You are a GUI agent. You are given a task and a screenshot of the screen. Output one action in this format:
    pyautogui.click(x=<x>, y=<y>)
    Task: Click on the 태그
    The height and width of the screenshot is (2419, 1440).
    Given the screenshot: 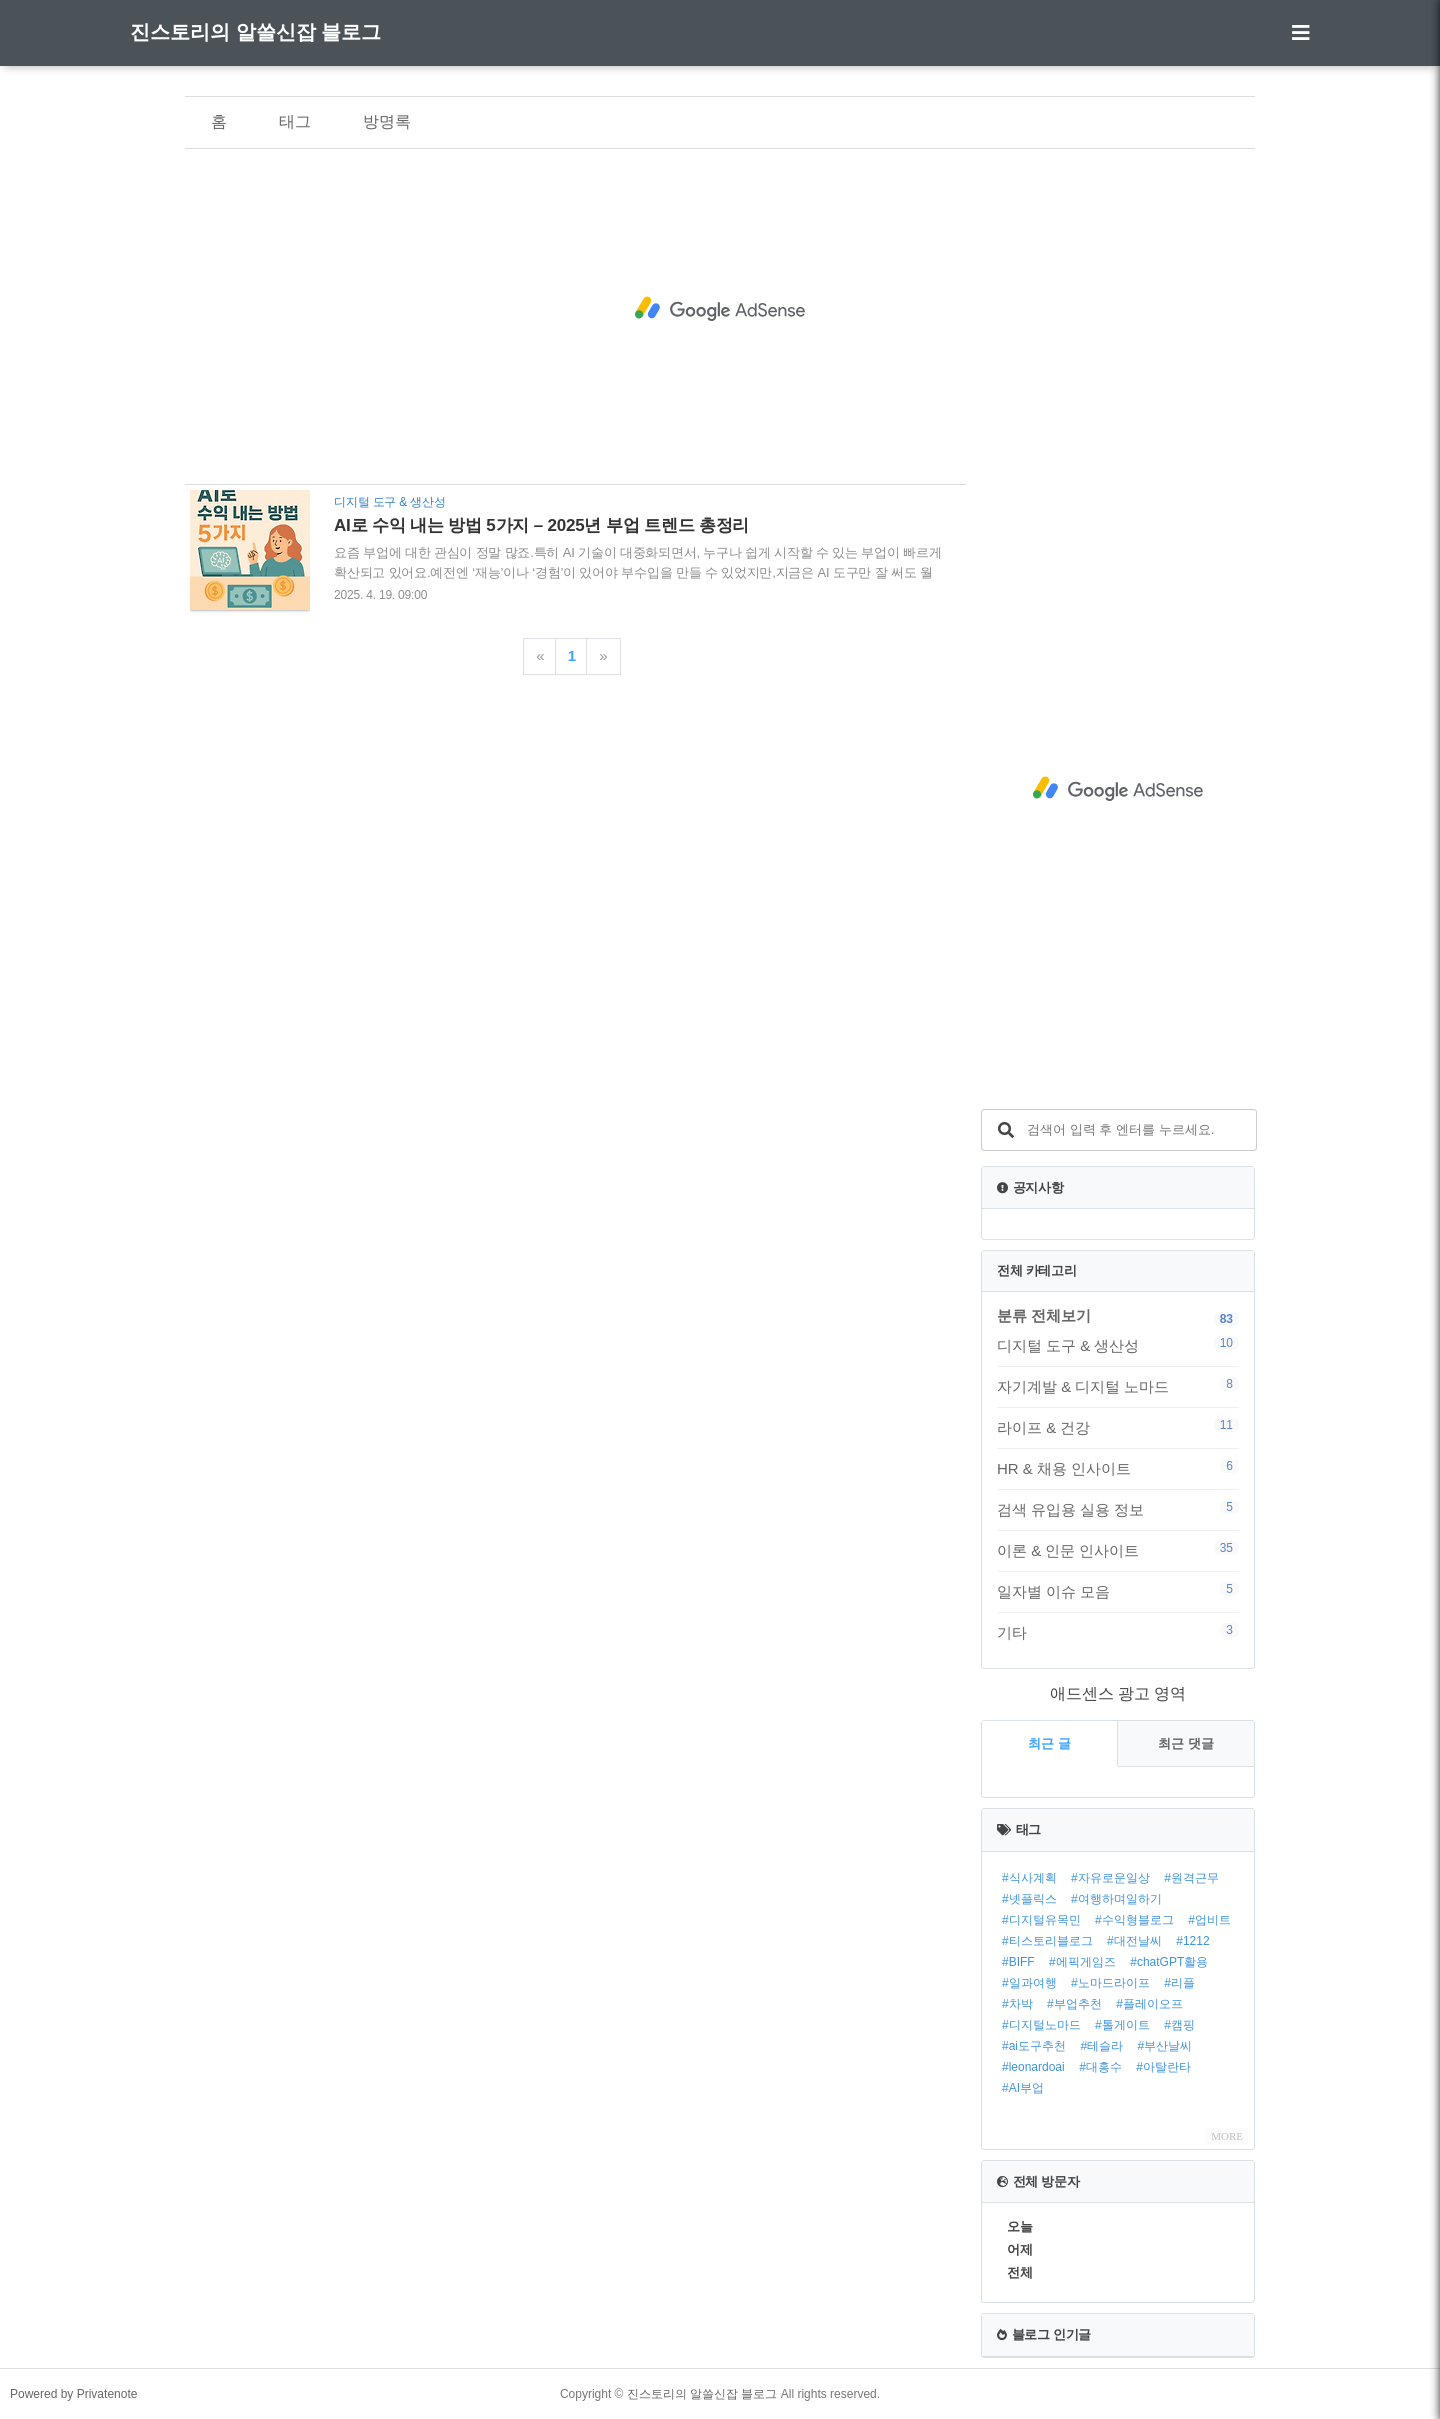 What is the action you would take?
    pyautogui.click(x=295, y=121)
    